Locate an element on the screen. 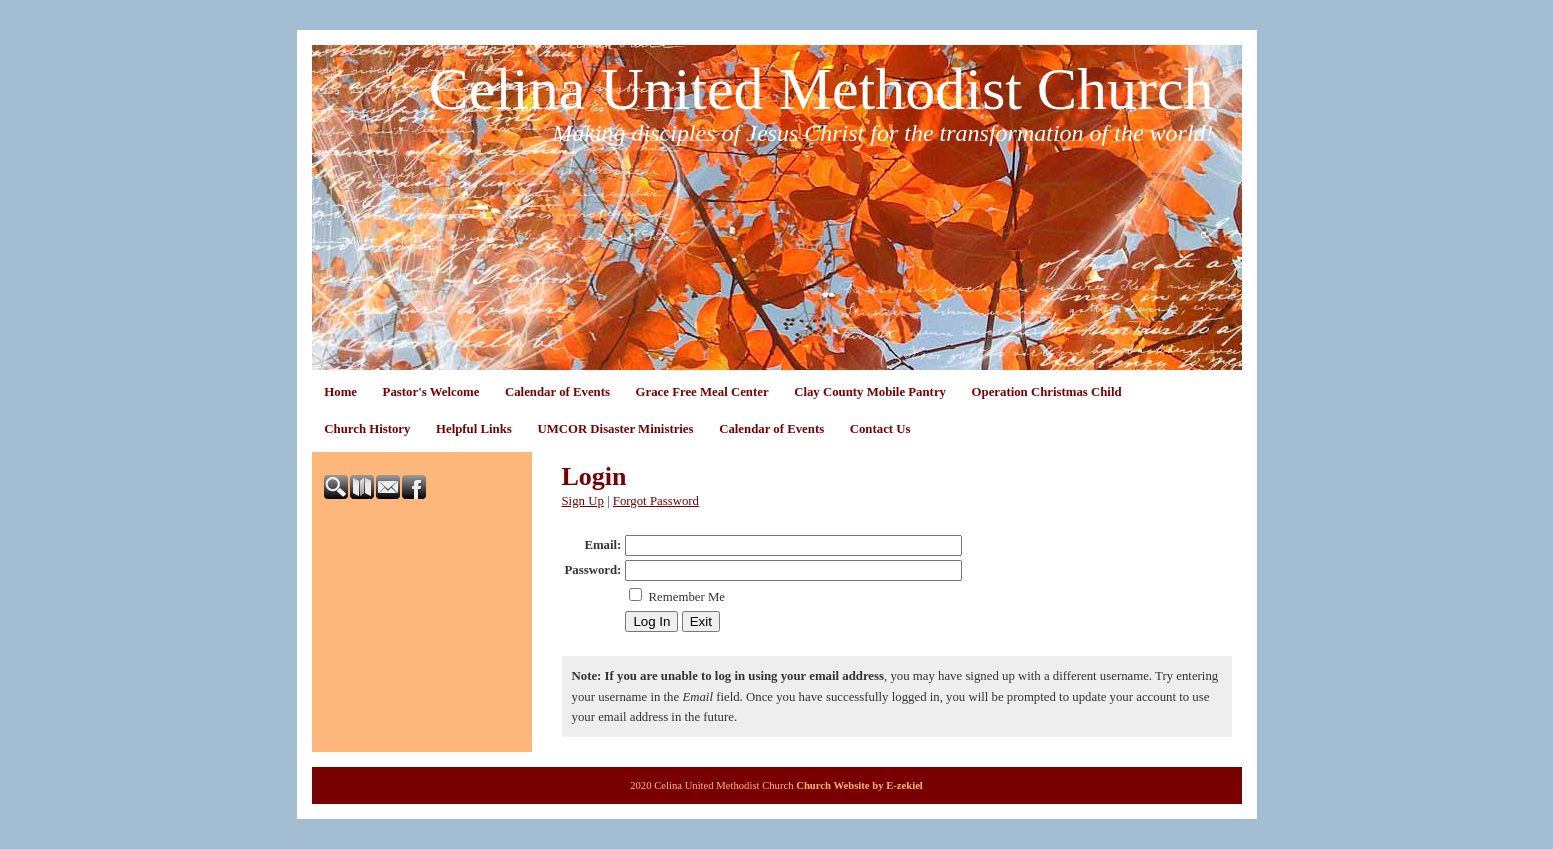 Image resolution: width=1553 pixels, height=849 pixels. Forgot Password is located at coordinates (656, 501).